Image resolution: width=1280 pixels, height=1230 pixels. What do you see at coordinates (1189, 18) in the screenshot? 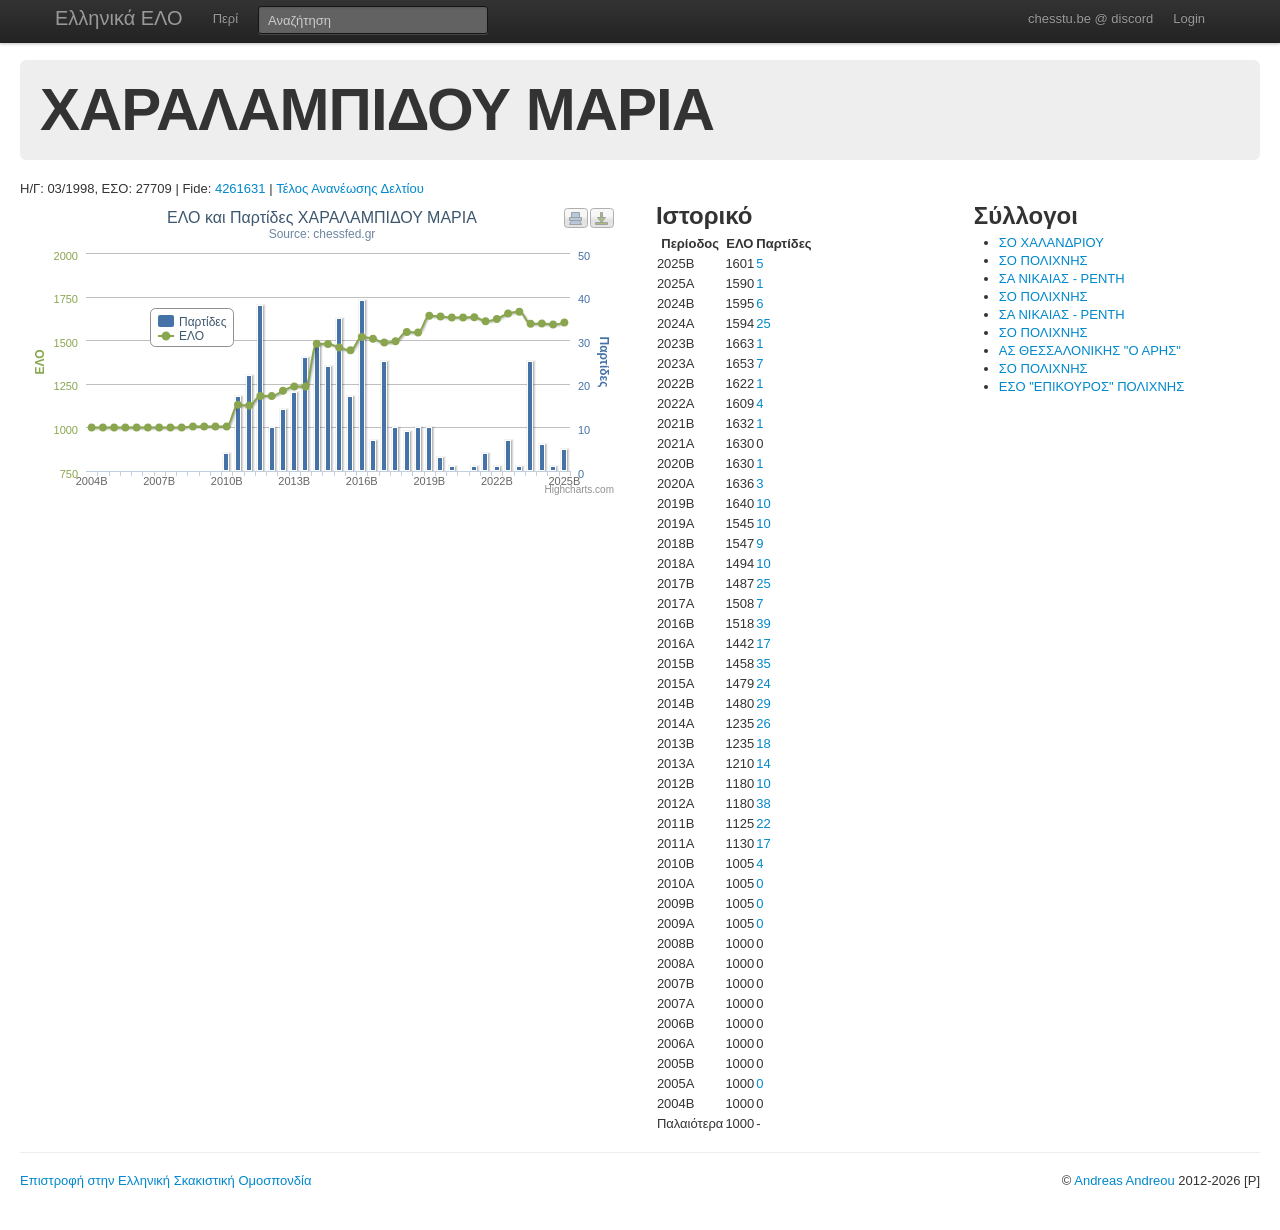
I see `Login` at bounding box center [1189, 18].